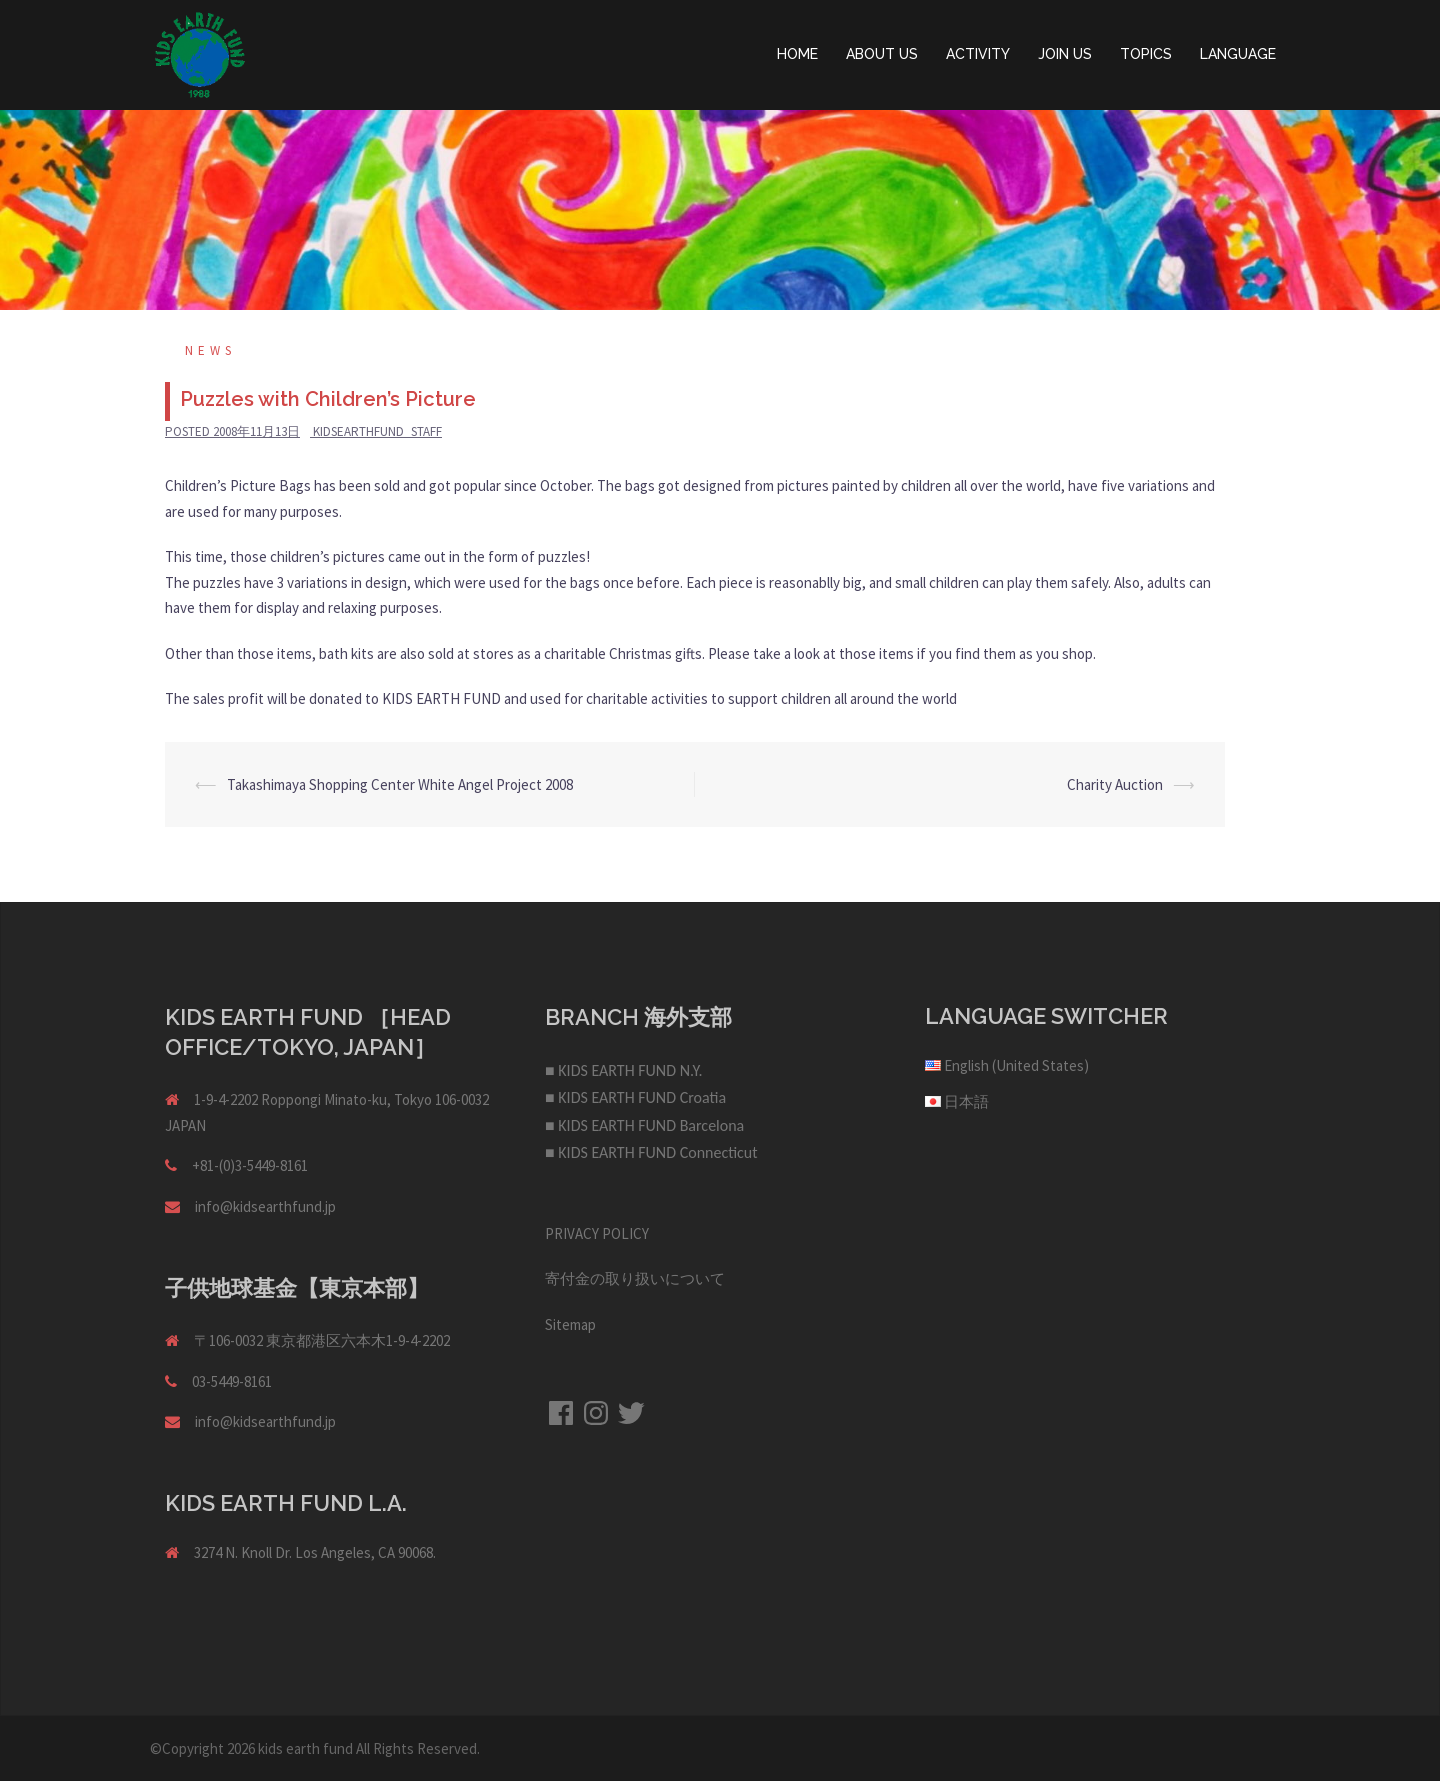 This screenshot has width=1440, height=1781. Describe the element at coordinates (265, 1206) in the screenshot. I see `info@kidsearthfund.jp` at that location.